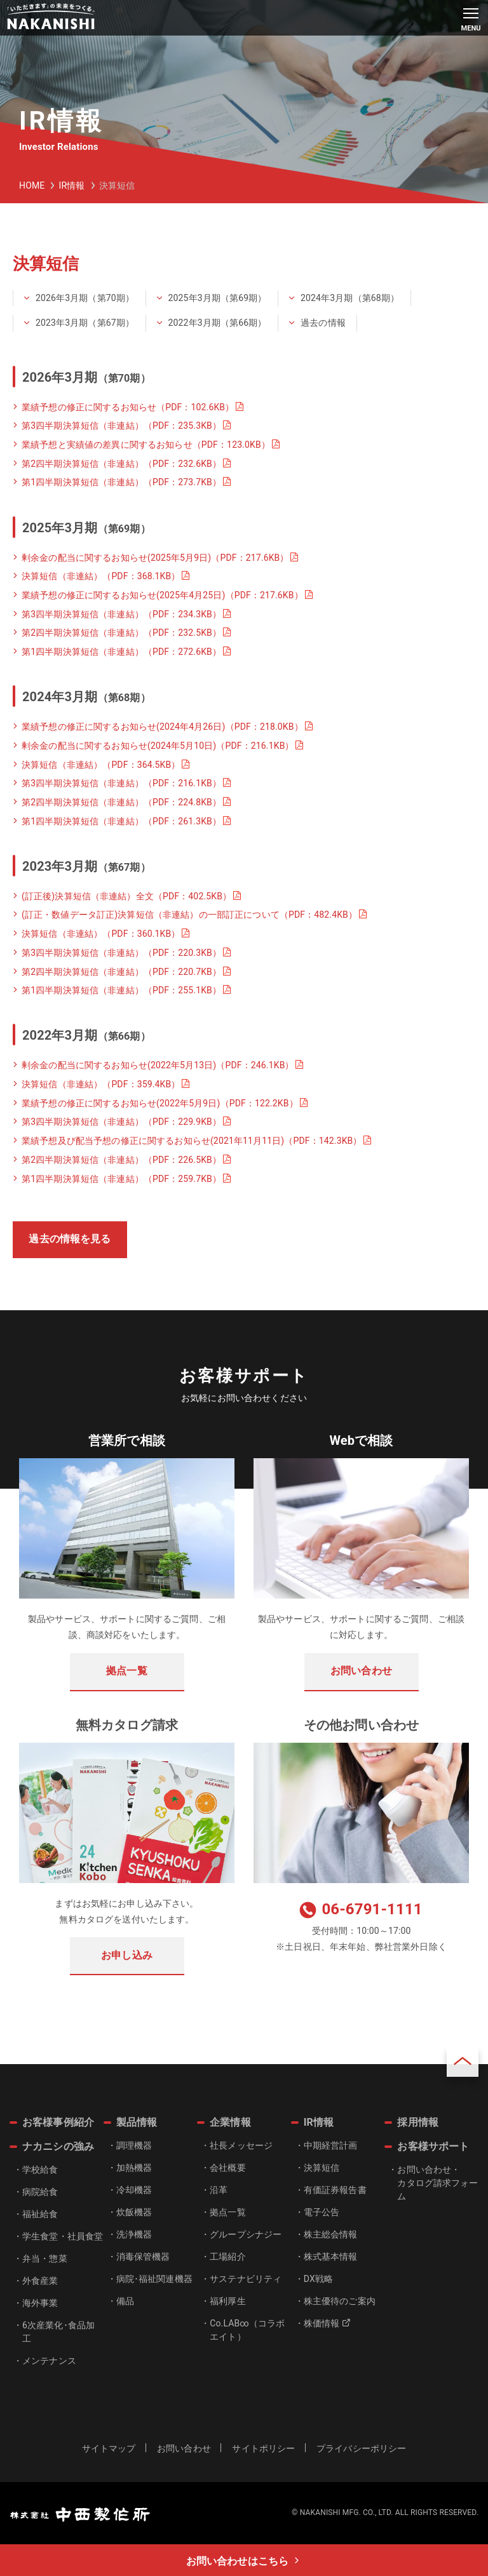  Describe the element at coordinates (228, 2301) in the screenshot. I see `福利厚生` at that location.